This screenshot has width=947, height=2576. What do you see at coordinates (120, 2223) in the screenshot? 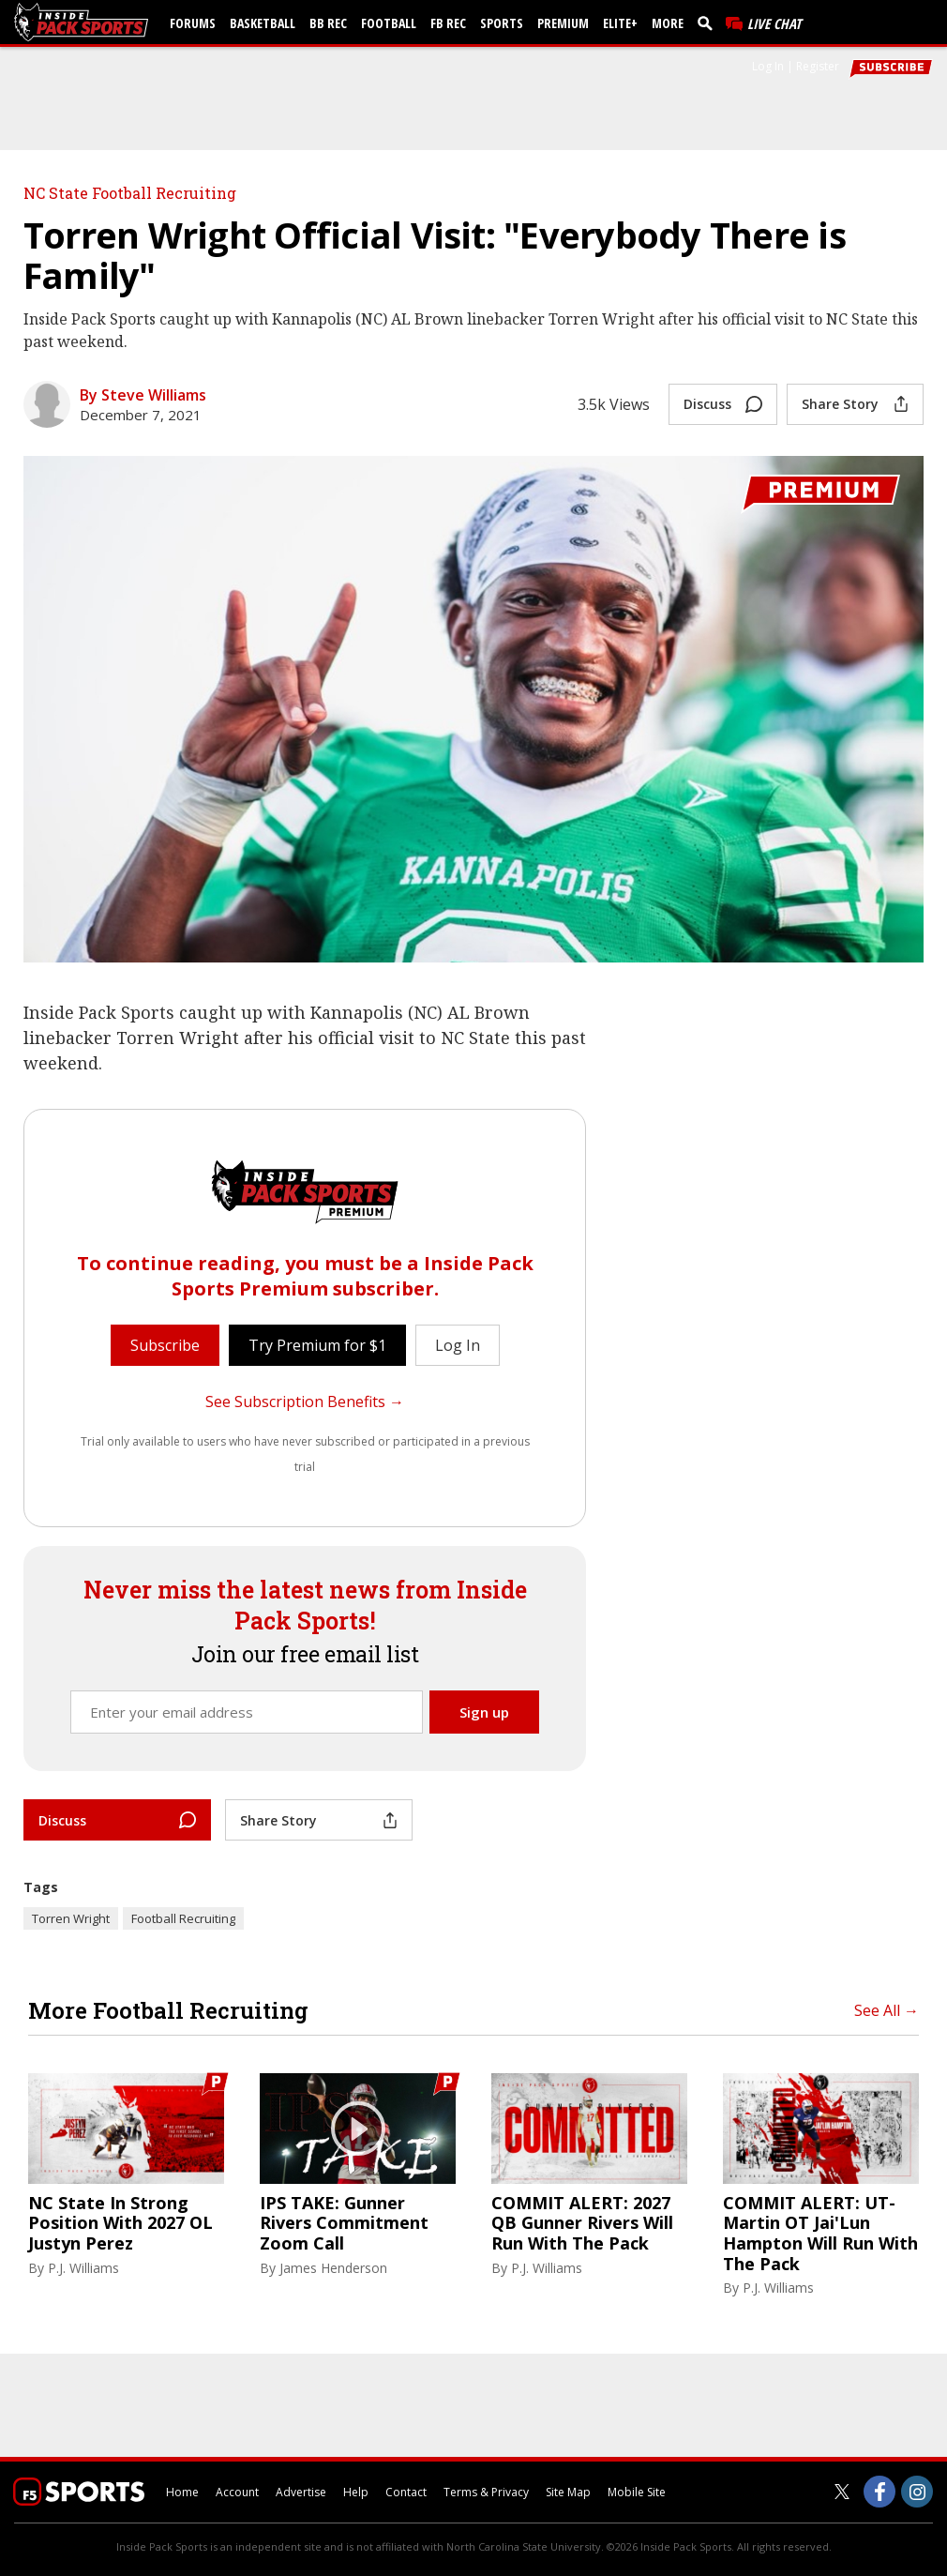
I see `NC State In Strong Position With 2027 OL Justyn Perez` at bounding box center [120, 2223].